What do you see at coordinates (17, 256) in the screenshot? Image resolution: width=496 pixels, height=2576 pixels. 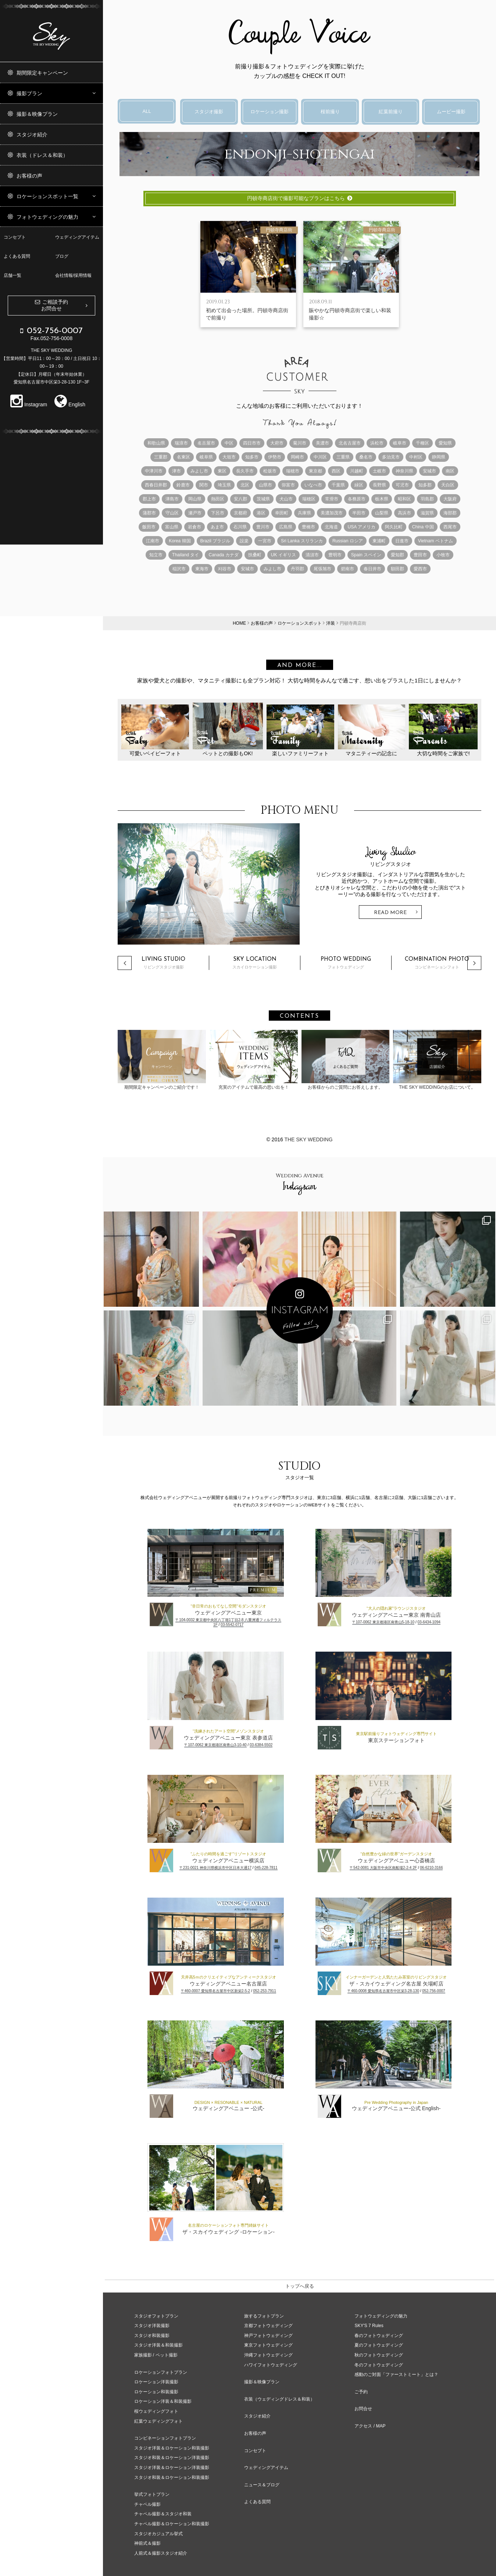 I see `よくある質問` at bounding box center [17, 256].